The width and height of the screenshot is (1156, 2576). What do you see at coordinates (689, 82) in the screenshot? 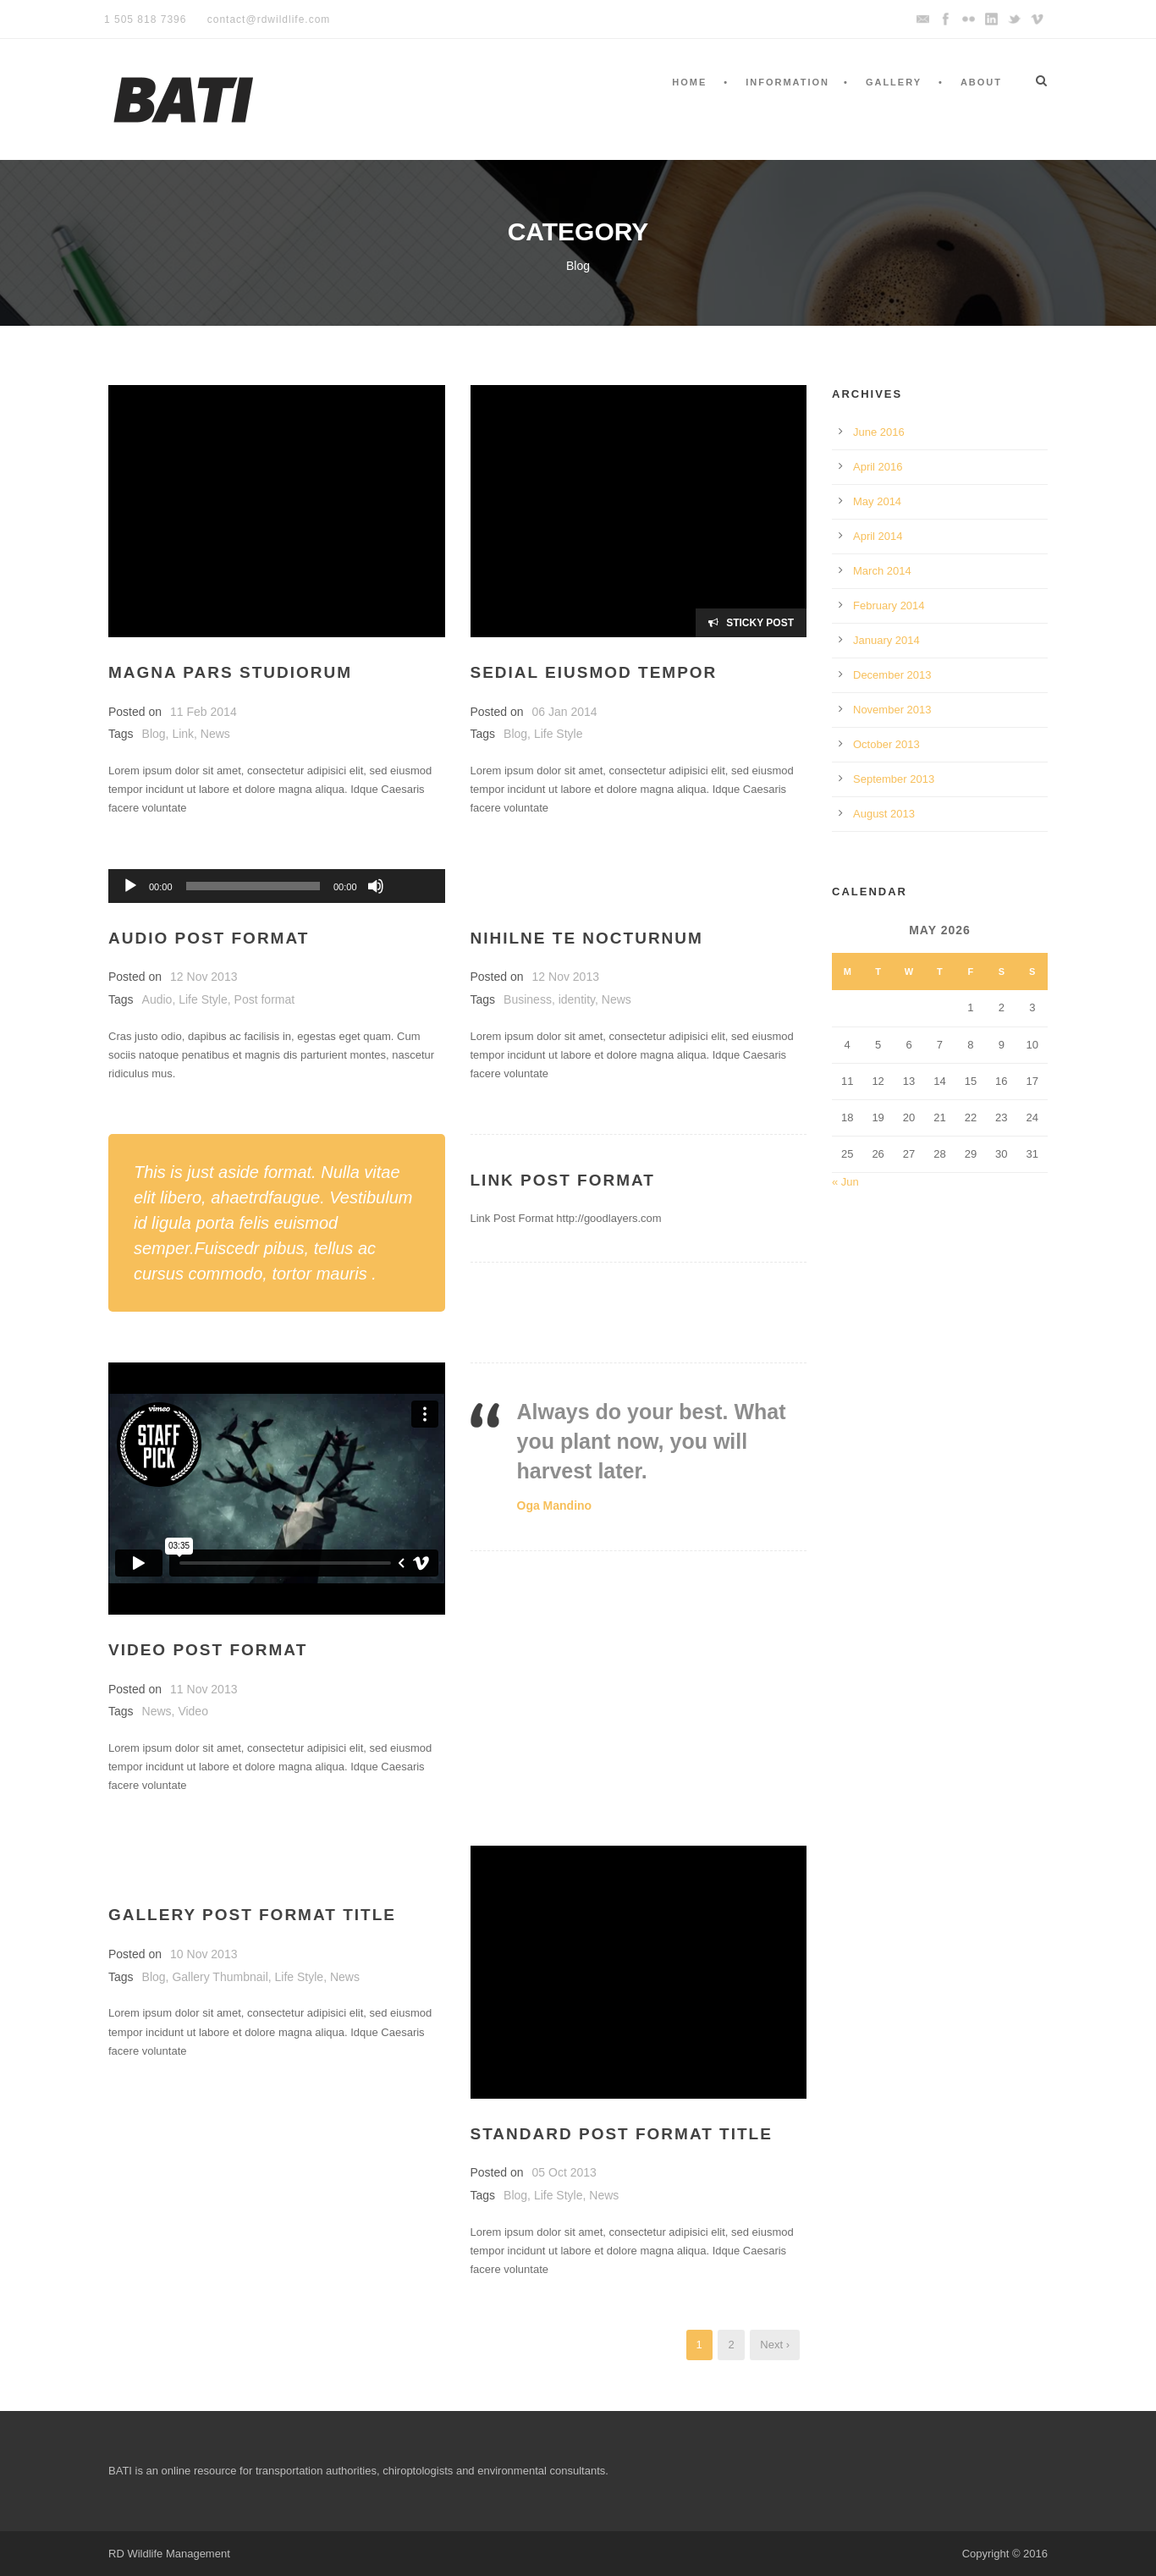
I see `Home` at bounding box center [689, 82].